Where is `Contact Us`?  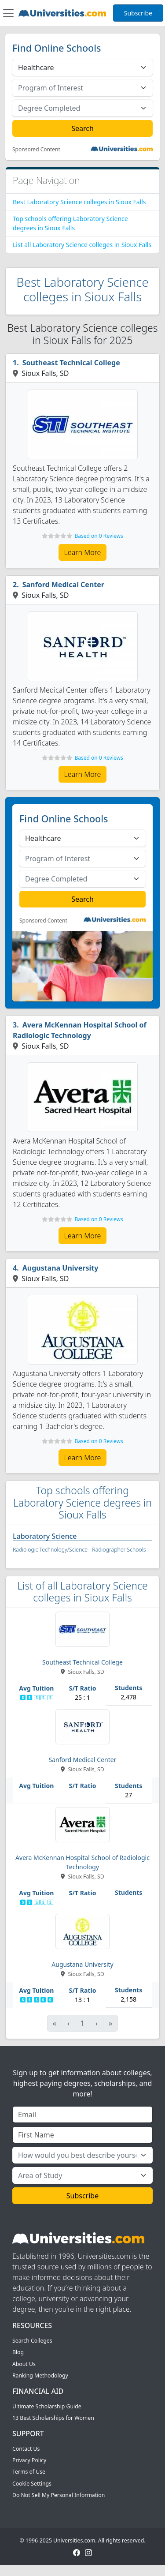
Contact Us is located at coordinates (26, 2448).